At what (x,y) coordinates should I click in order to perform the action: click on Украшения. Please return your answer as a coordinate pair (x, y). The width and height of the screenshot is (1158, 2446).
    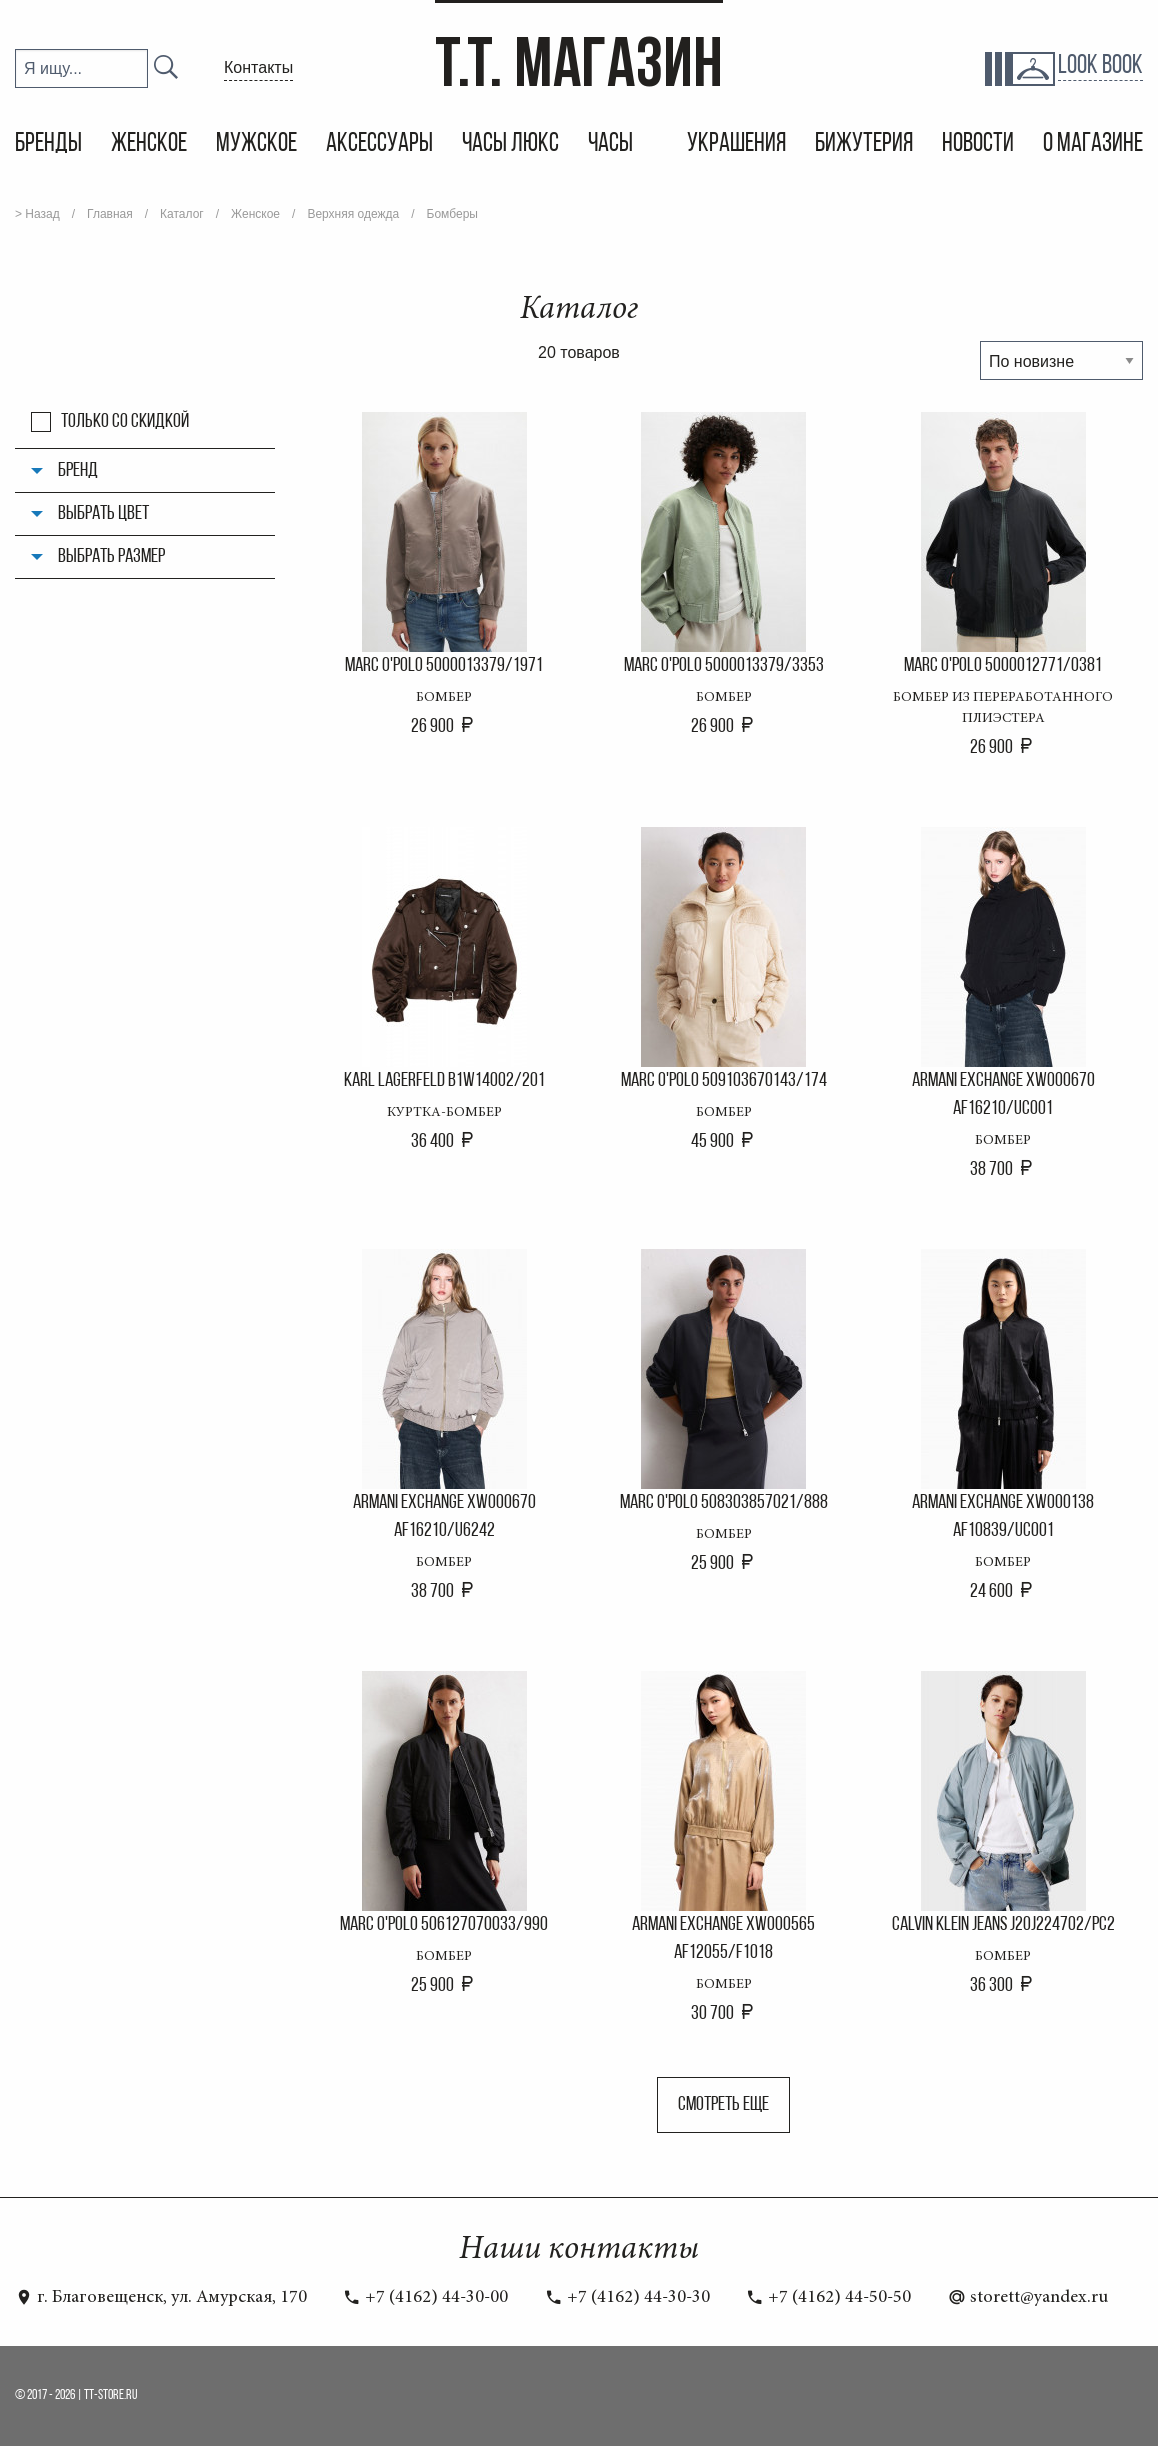
    Looking at the image, I should click on (736, 144).